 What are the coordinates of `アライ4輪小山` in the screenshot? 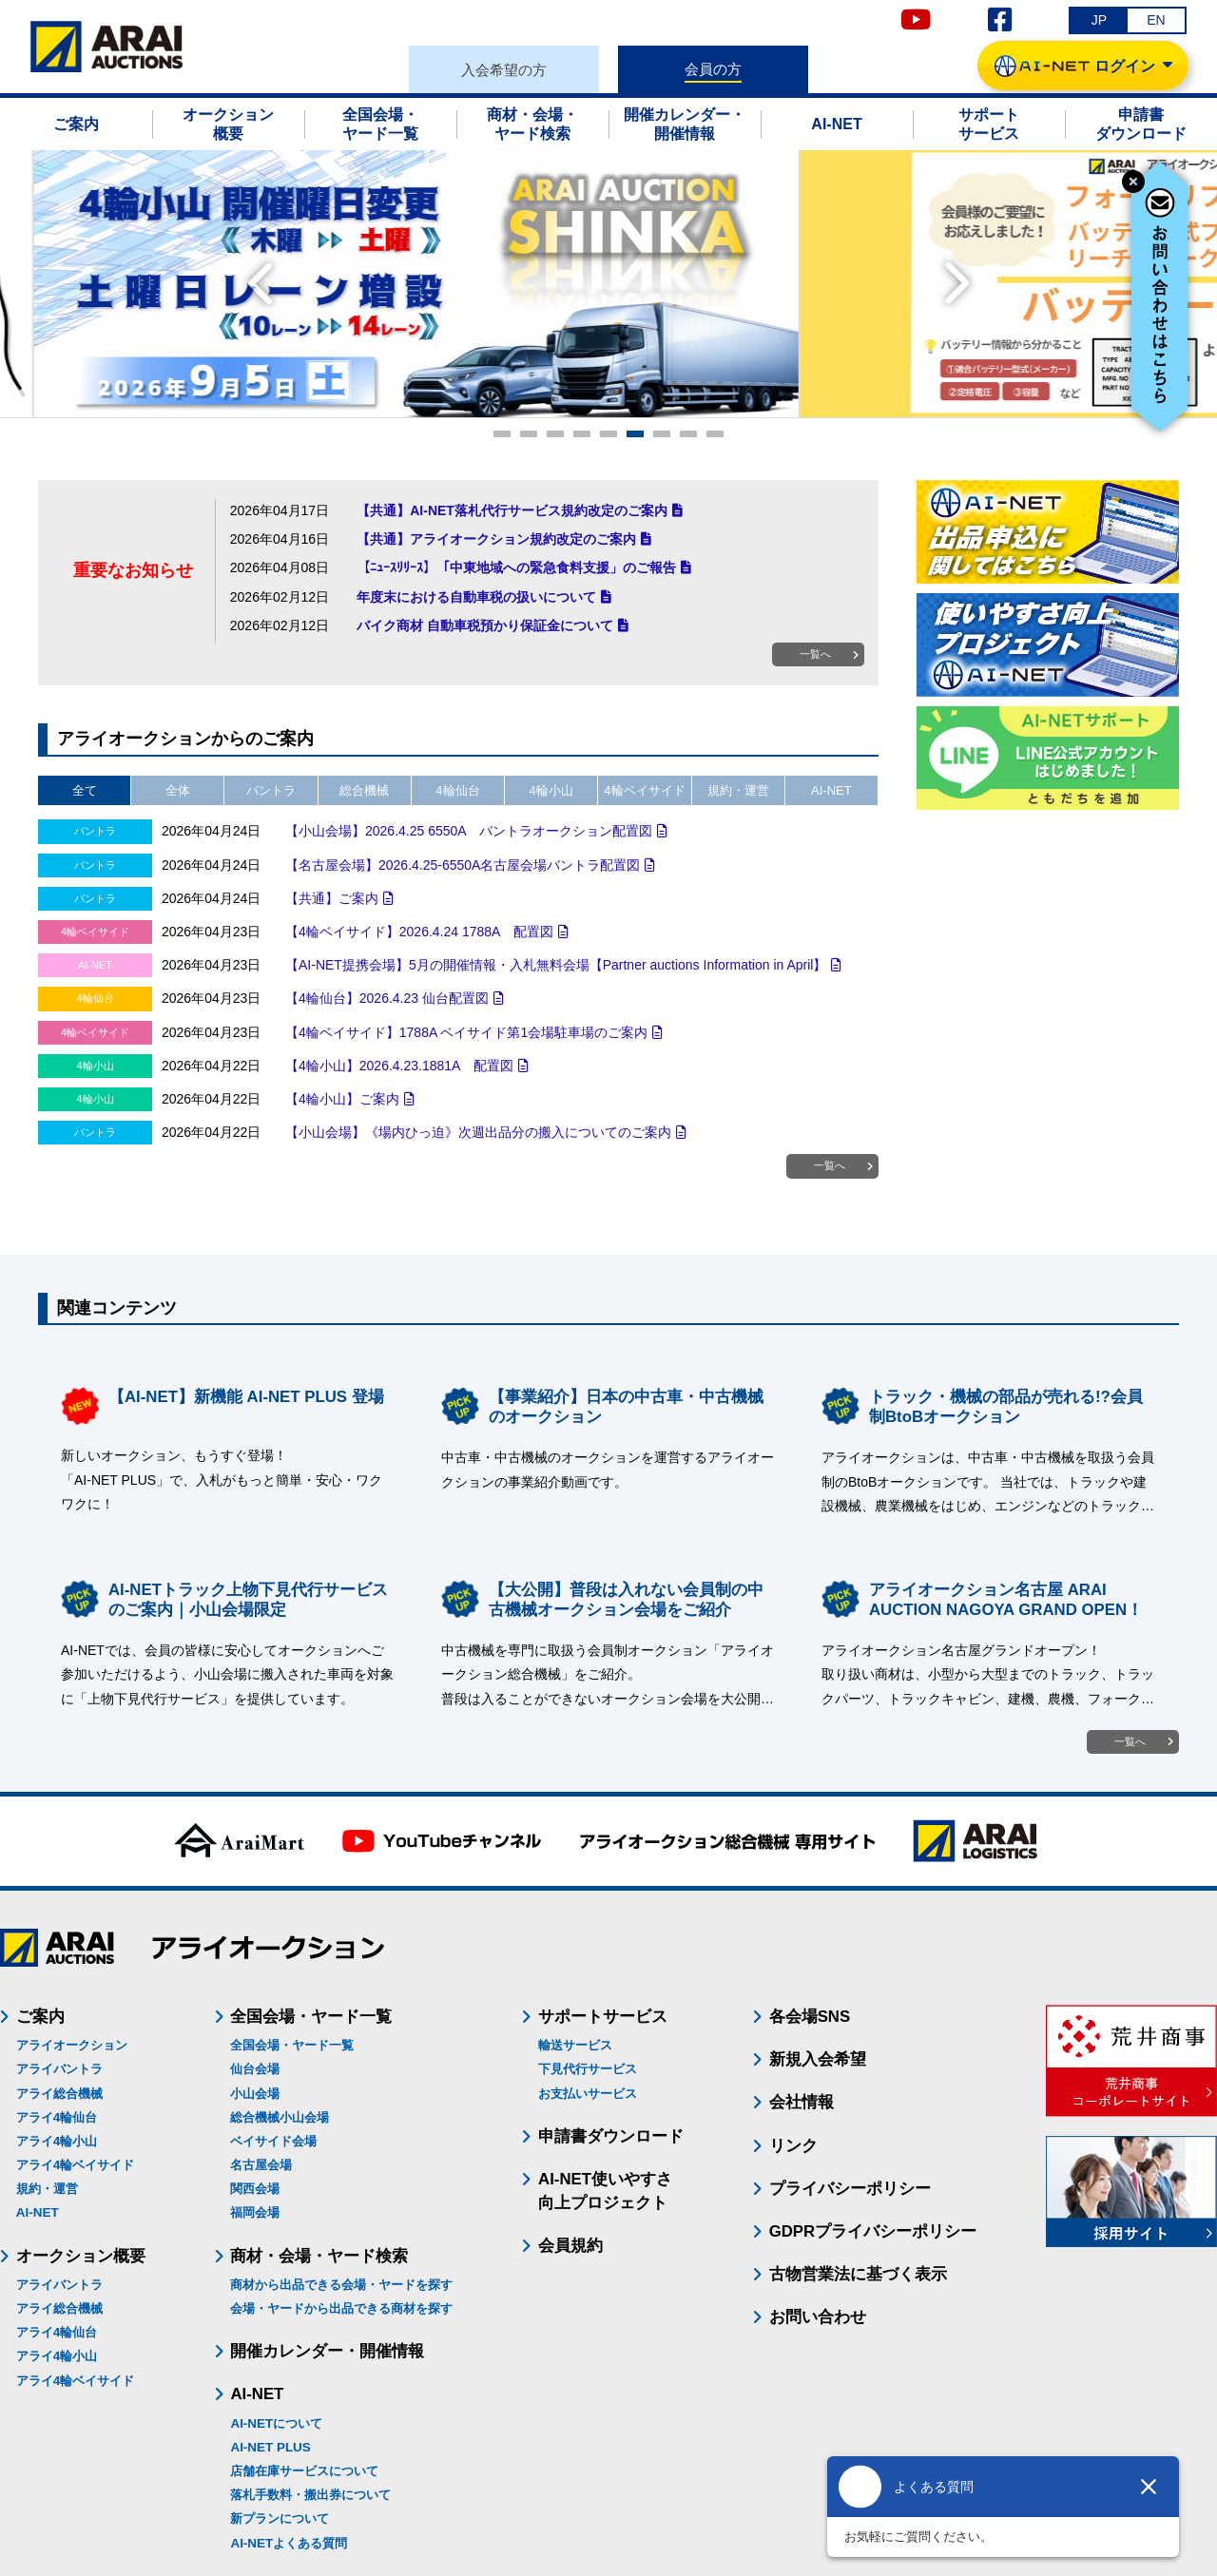 It's located at (56, 2141).